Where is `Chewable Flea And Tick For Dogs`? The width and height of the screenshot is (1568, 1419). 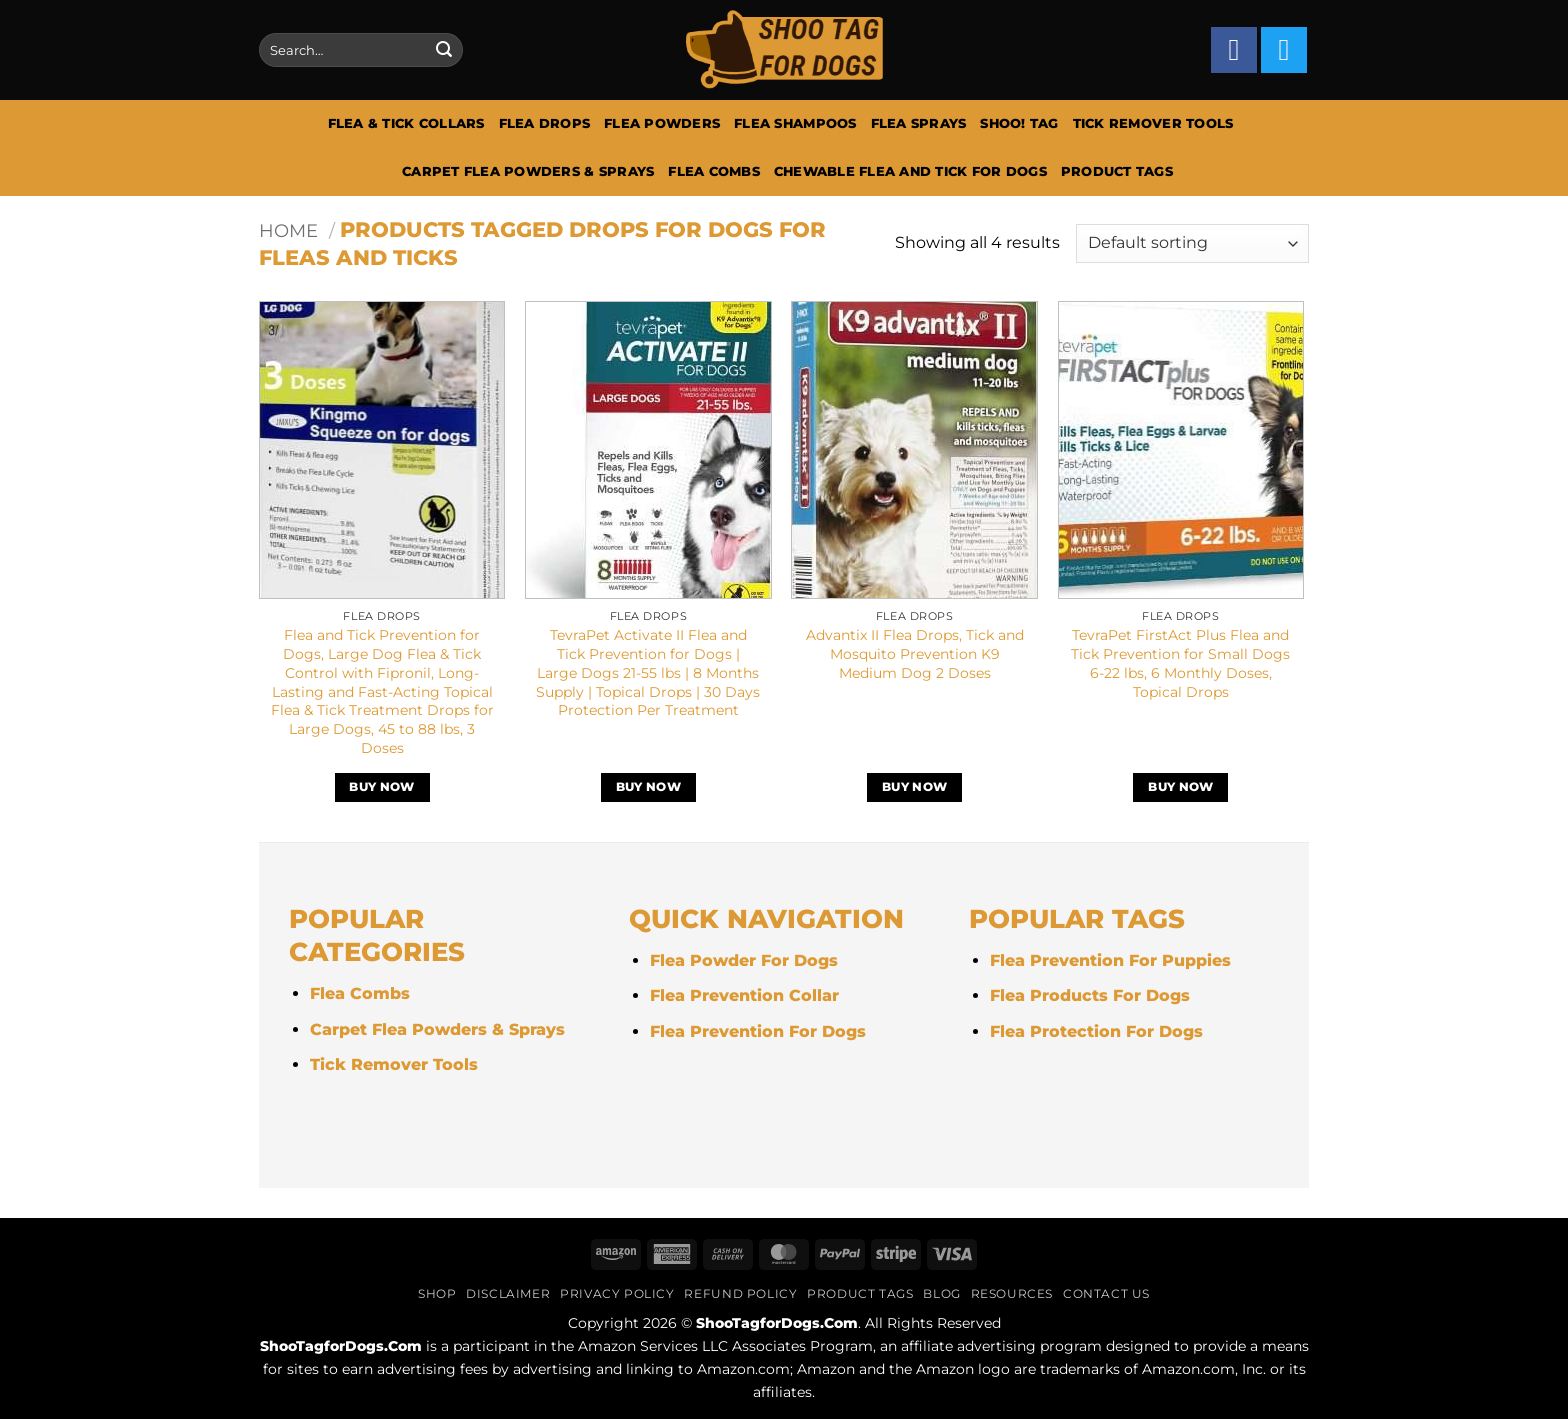 Chewable Flea And Tick For Dogs is located at coordinates (910, 171).